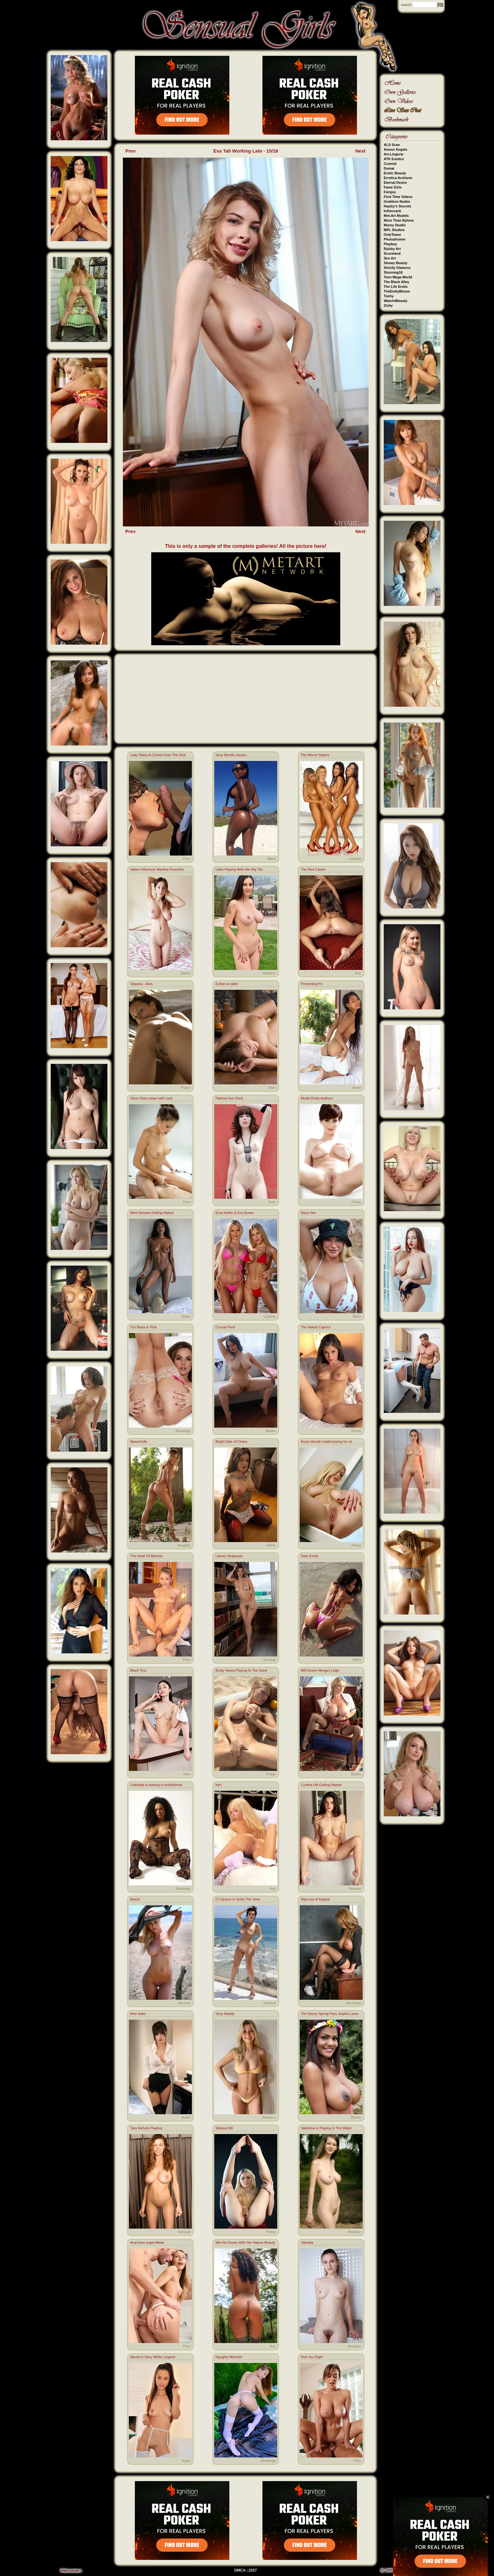  I want to click on Milf Desire Morgan Leigh, so click(320, 1670).